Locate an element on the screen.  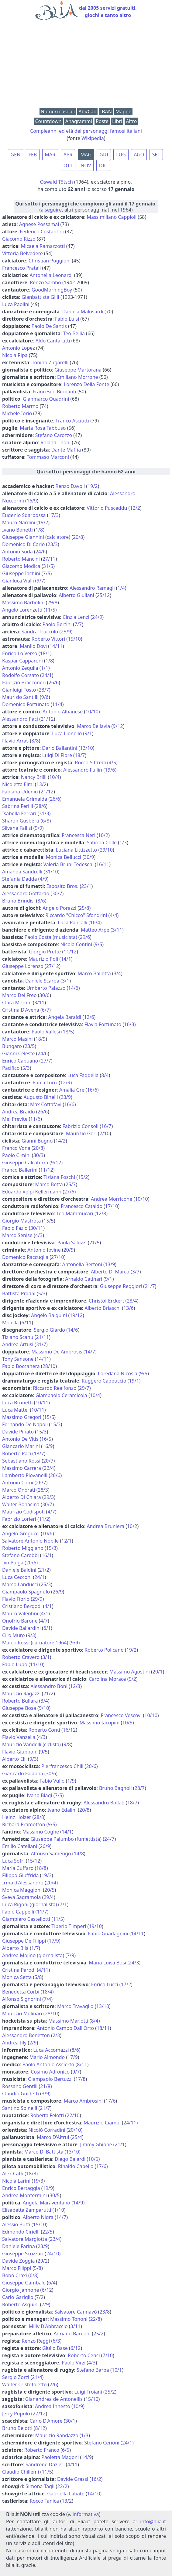
Marco Ambrosini is located at coordinates (83, 2100).